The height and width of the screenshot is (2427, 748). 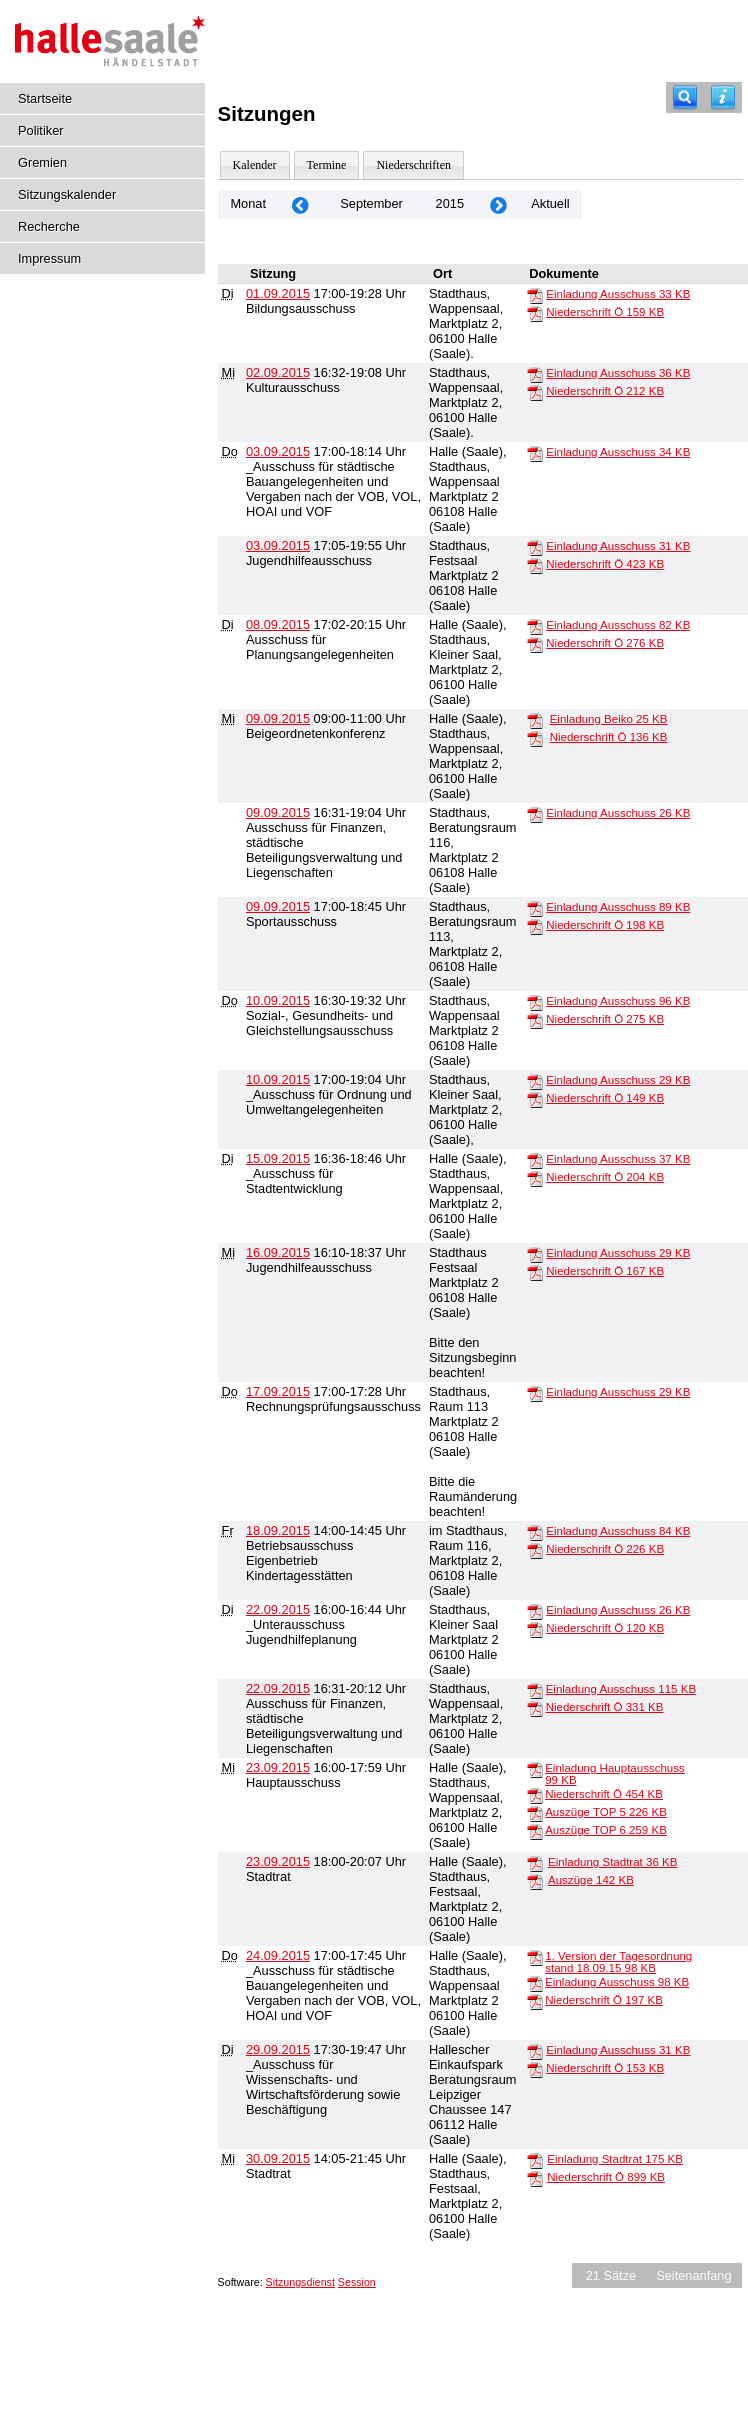 What do you see at coordinates (278, 2049) in the screenshot?
I see `29.09.2015 [Details anzeigen: _Ausschuss für Wissenschafts- und Wirtschaftsförderung sowie Beschäftigung 29.09.2015]` at bounding box center [278, 2049].